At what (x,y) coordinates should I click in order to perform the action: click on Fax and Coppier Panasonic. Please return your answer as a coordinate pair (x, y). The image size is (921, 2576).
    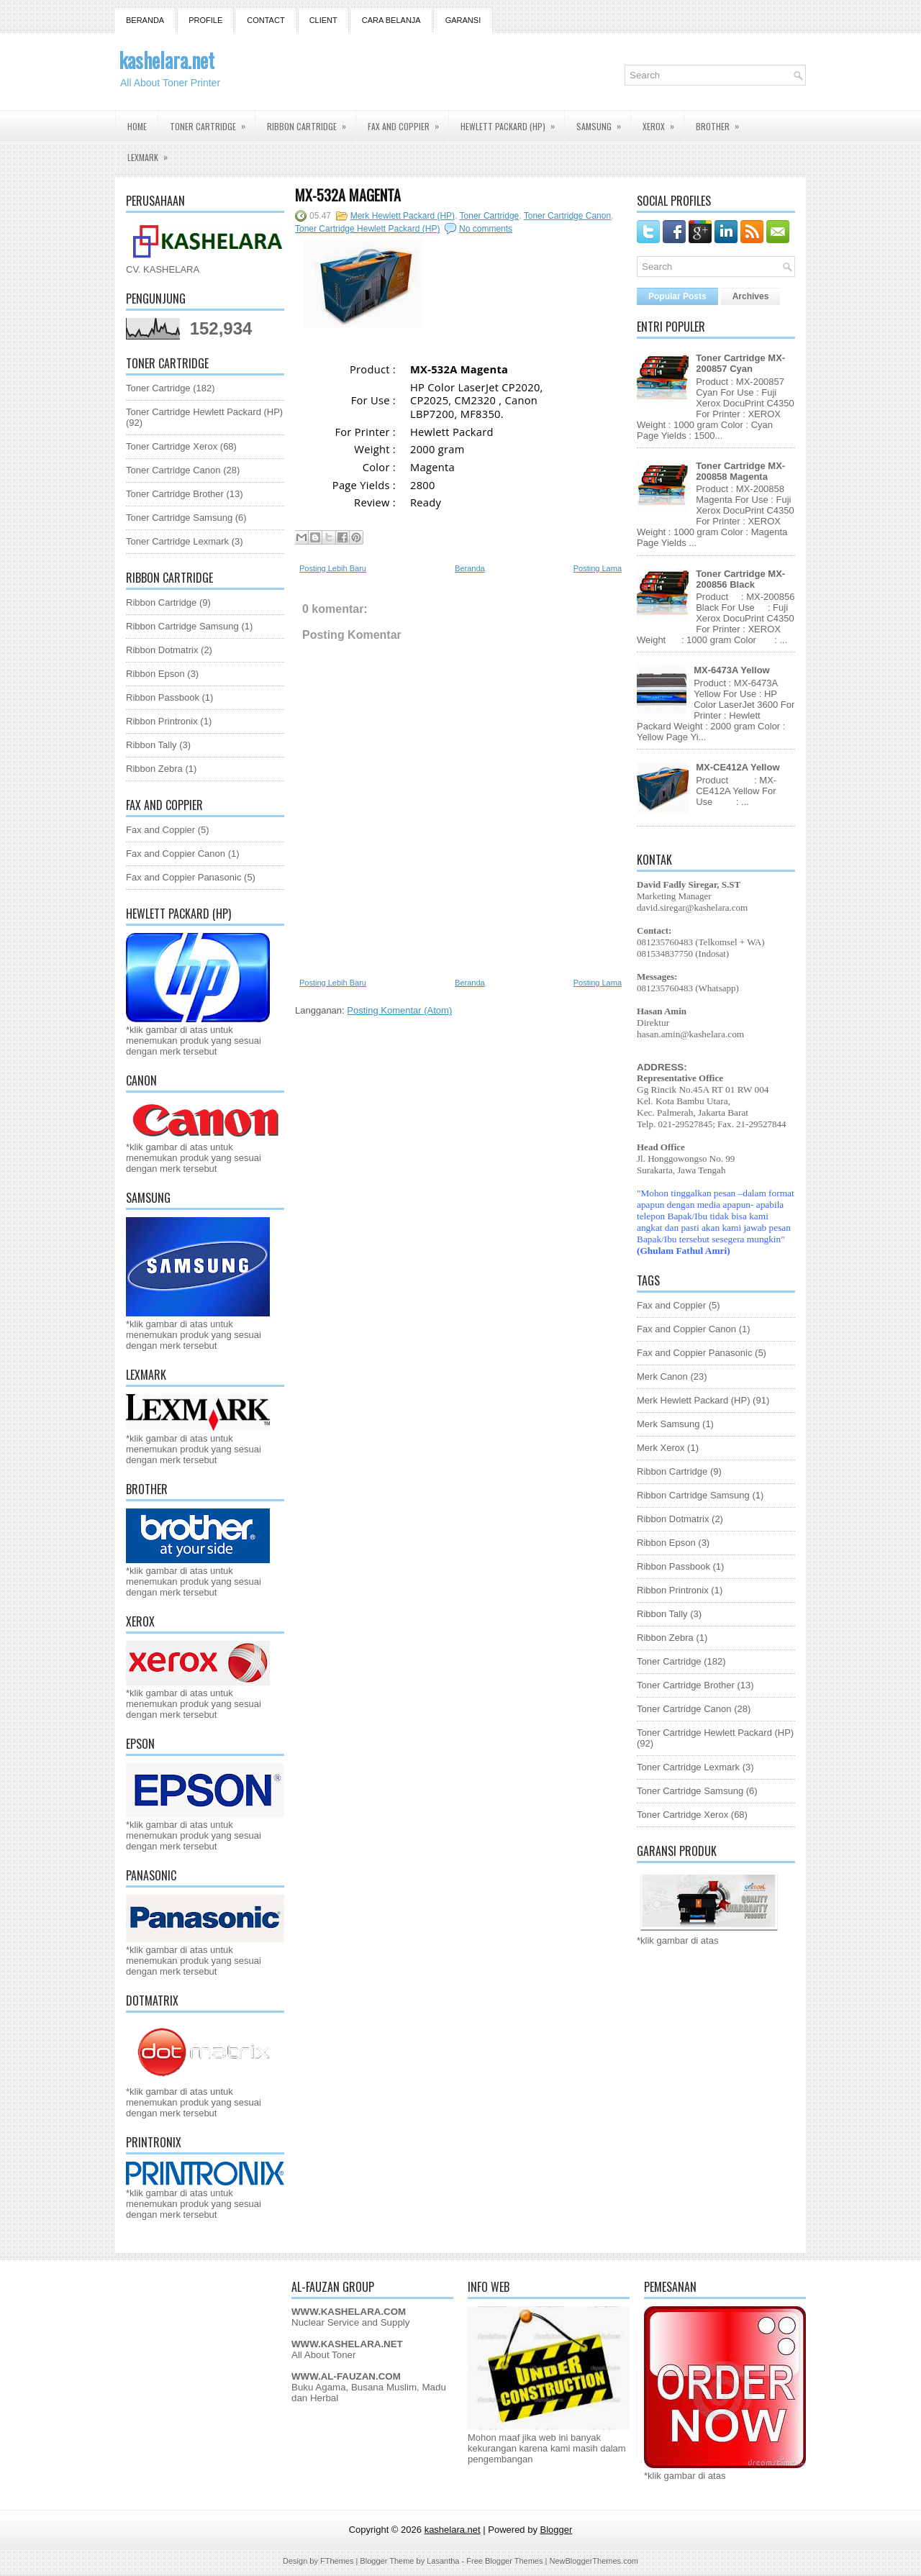
    Looking at the image, I should click on (183, 877).